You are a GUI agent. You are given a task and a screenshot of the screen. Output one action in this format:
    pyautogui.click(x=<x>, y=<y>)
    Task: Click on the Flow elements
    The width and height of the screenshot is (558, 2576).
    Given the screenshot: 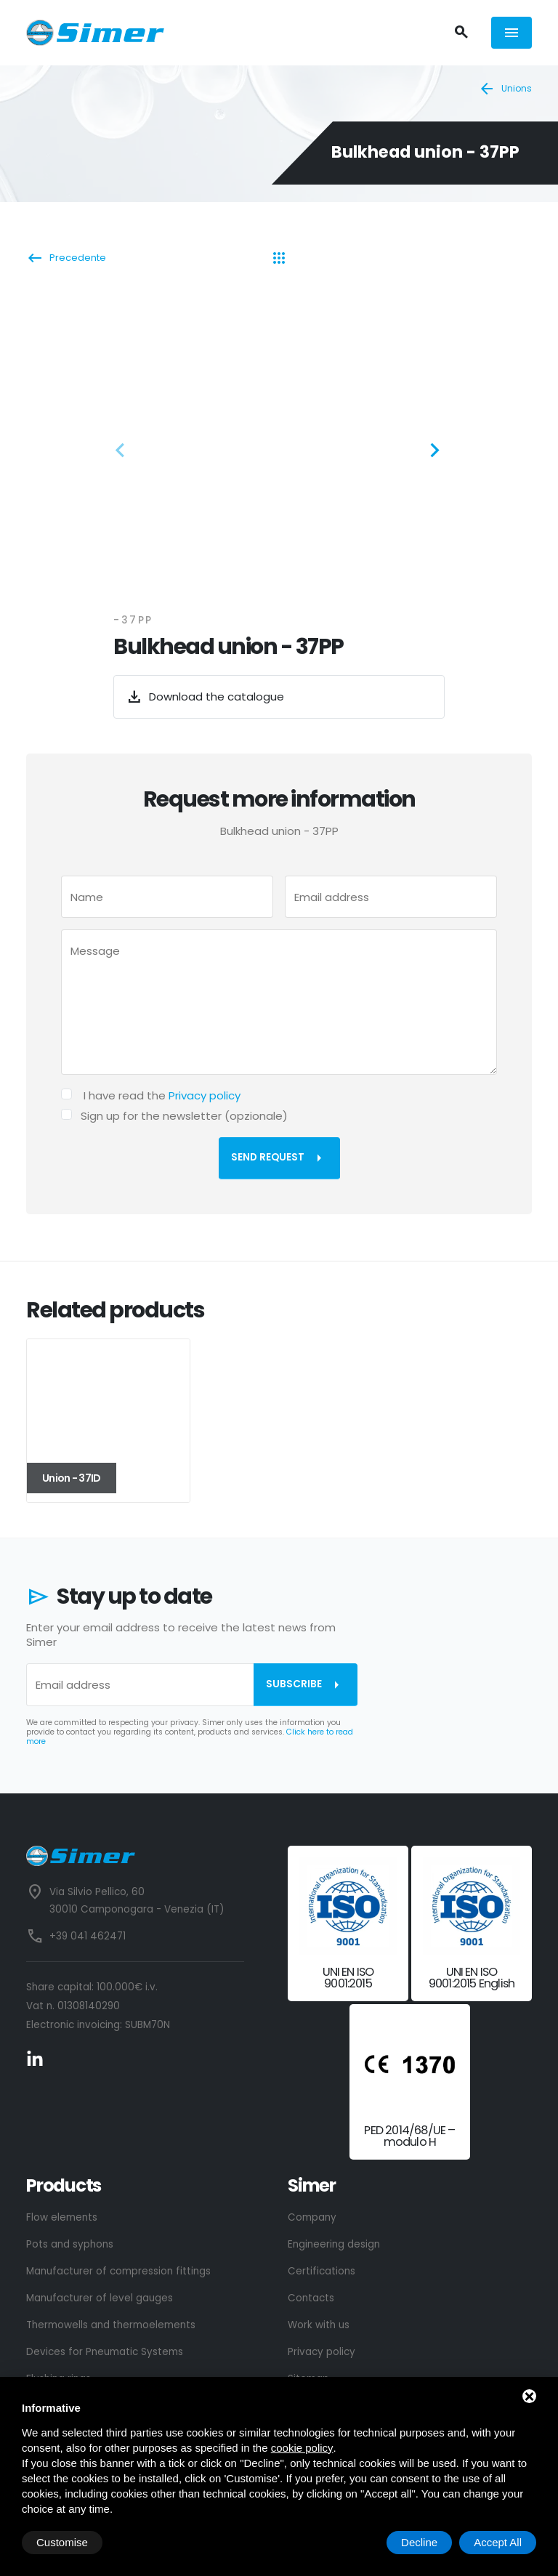 What is the action you would take?
    pyautogui.click(x=61, y=2217)
    